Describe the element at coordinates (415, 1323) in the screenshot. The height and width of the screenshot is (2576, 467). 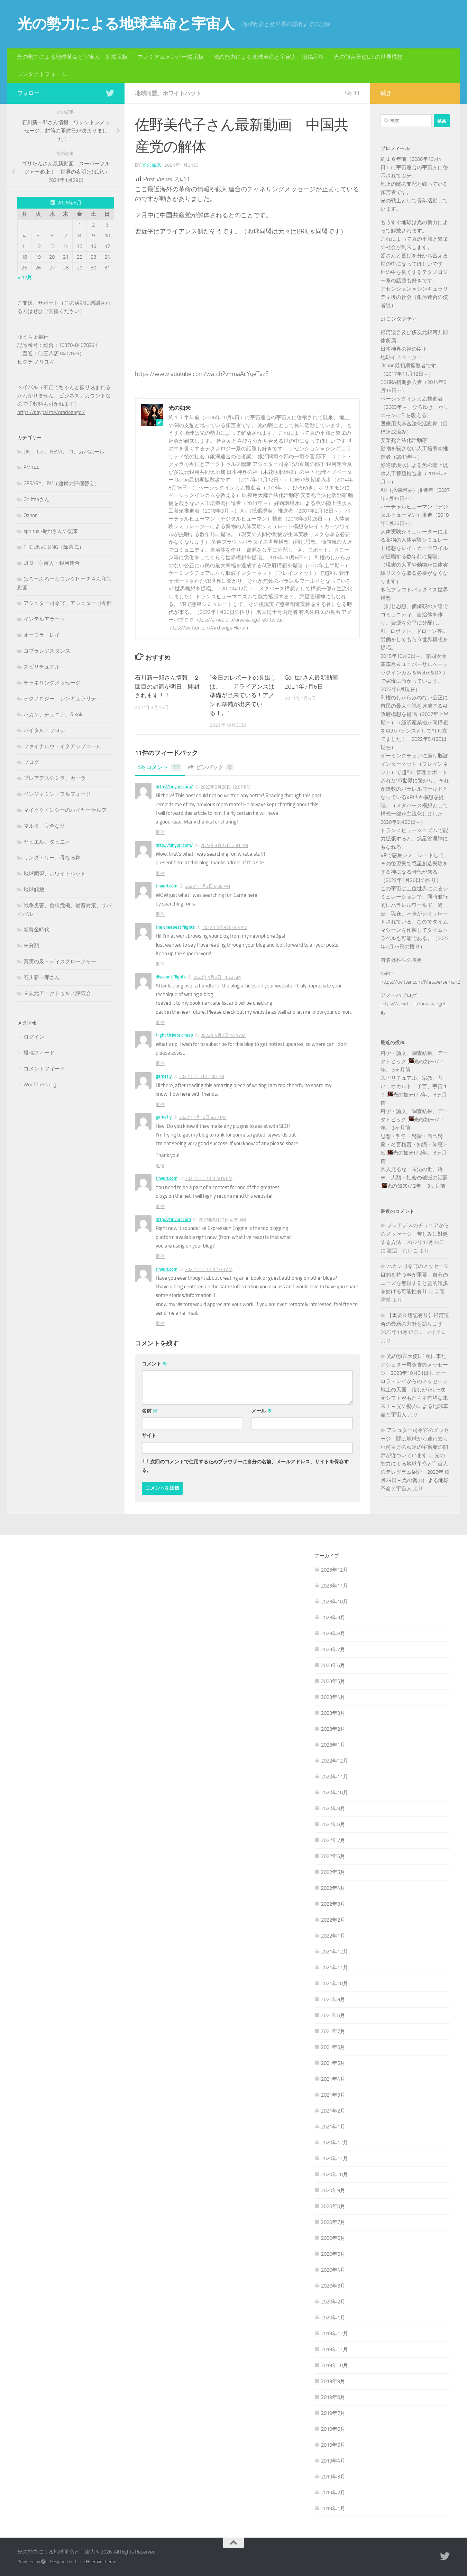
I see `【重要＆追記有り】銀河連合の最新の方針を語ります 2023年11月12日` at that location.